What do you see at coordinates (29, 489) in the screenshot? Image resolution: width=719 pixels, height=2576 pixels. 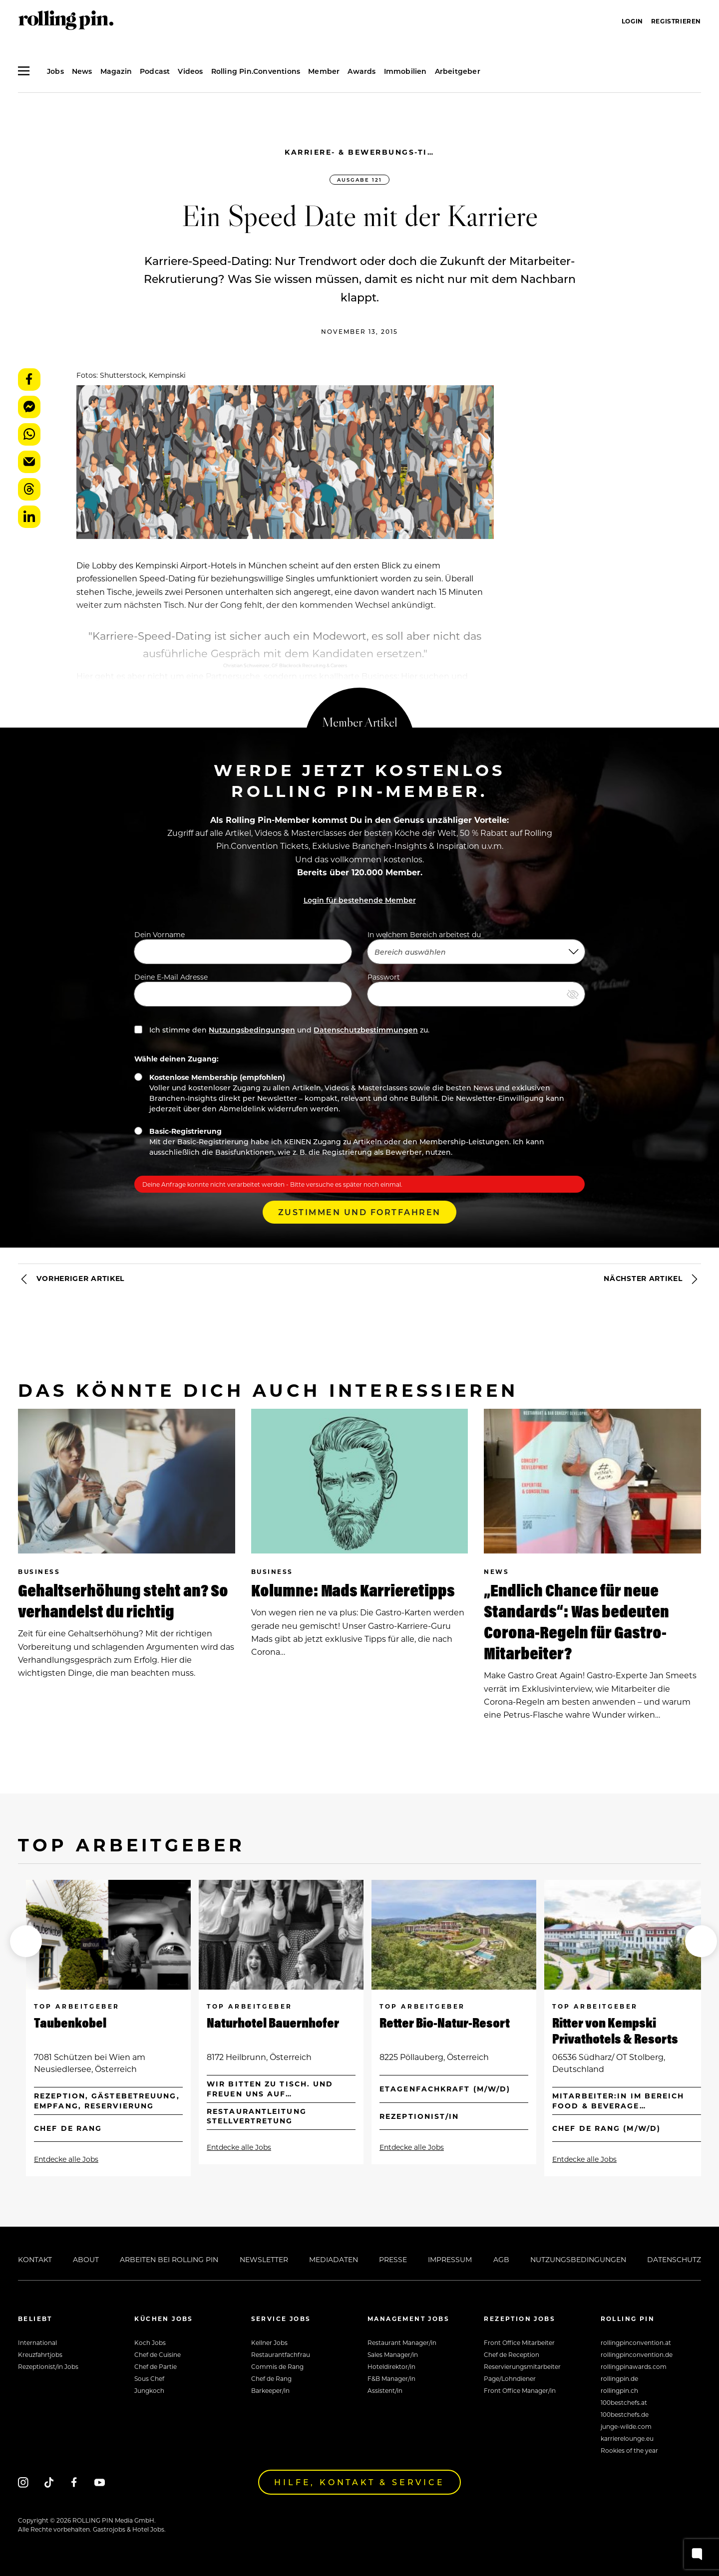 I see `Threads` at bounding box center [29, 489].